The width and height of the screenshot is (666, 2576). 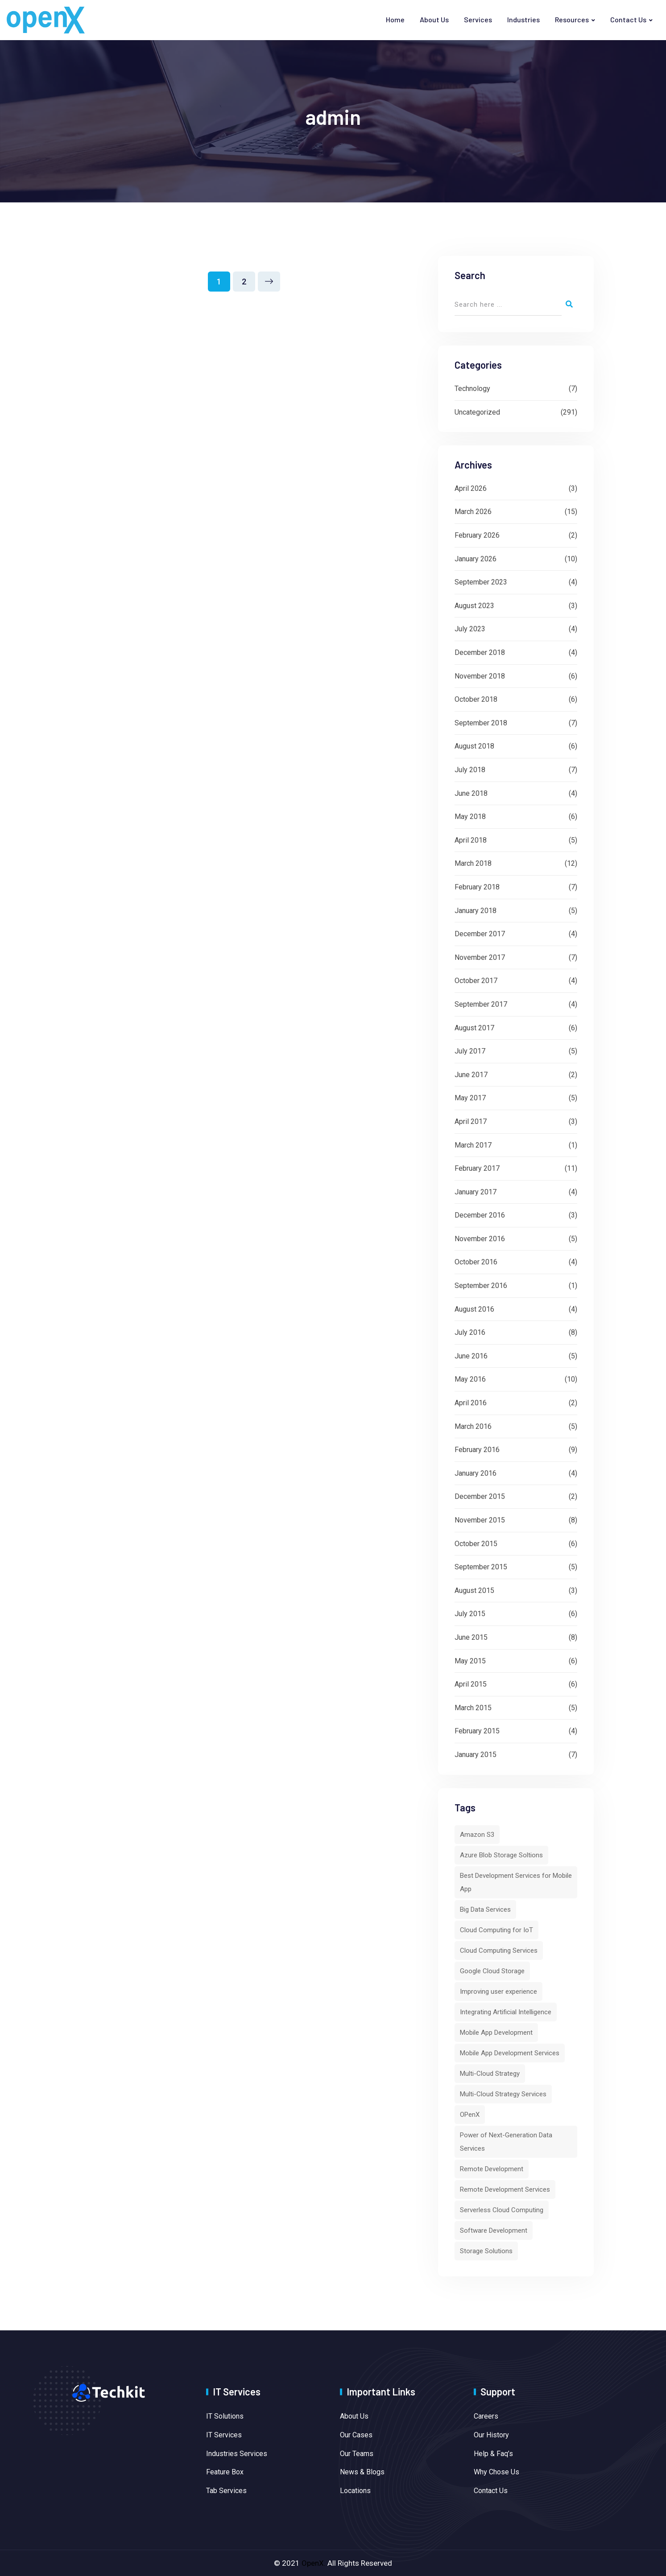 What do you see at coordinates (471, 840) in the screenshot?
I see `April 2018` at bounding box center [471, 840].